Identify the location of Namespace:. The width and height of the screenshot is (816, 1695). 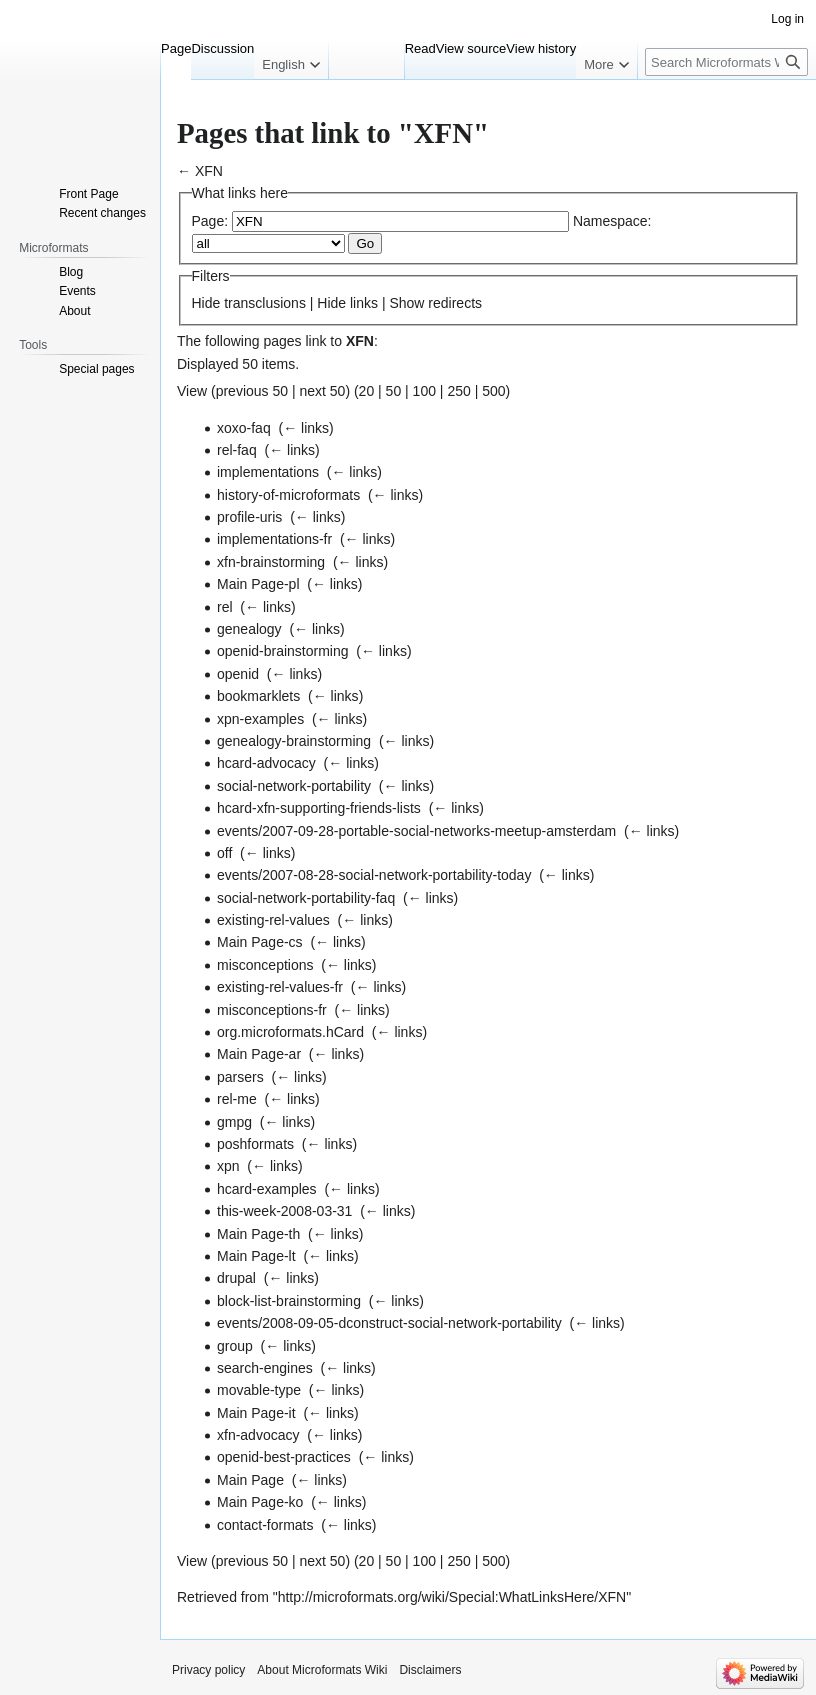
(612, 221).